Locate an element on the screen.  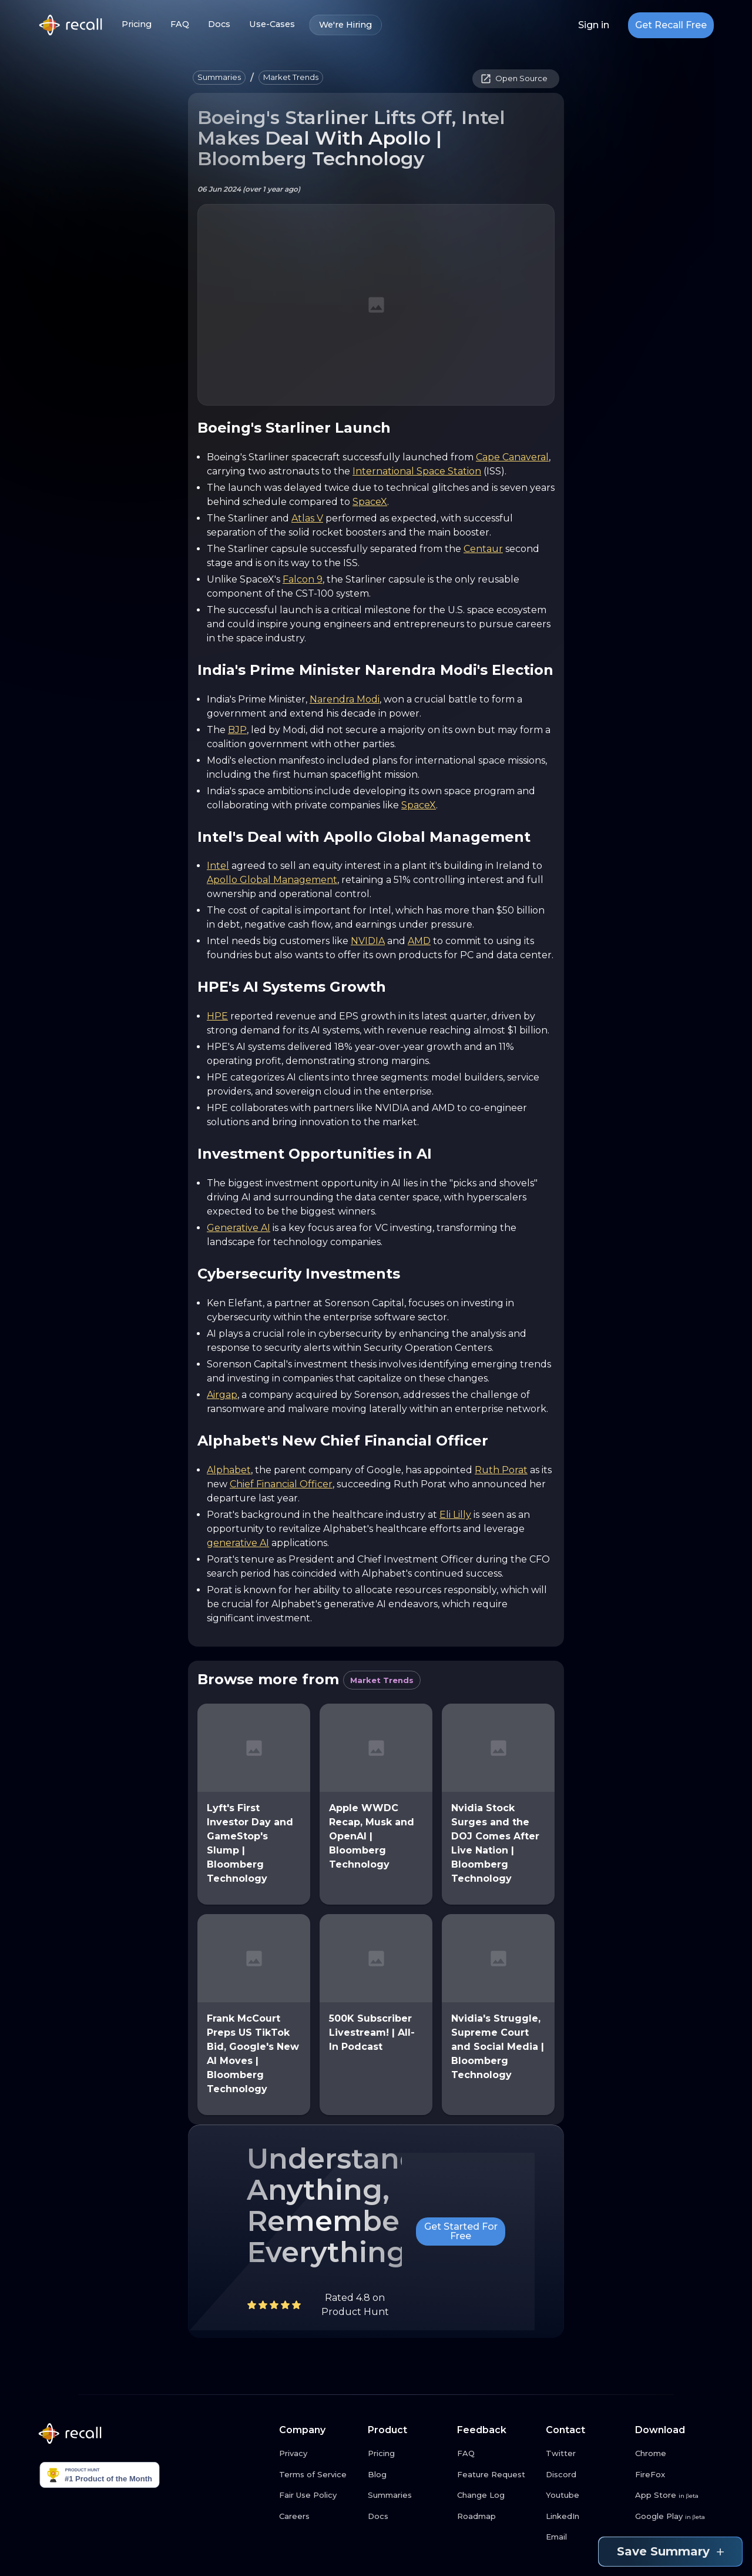
International Space Station is located at coordinates (416, 471).